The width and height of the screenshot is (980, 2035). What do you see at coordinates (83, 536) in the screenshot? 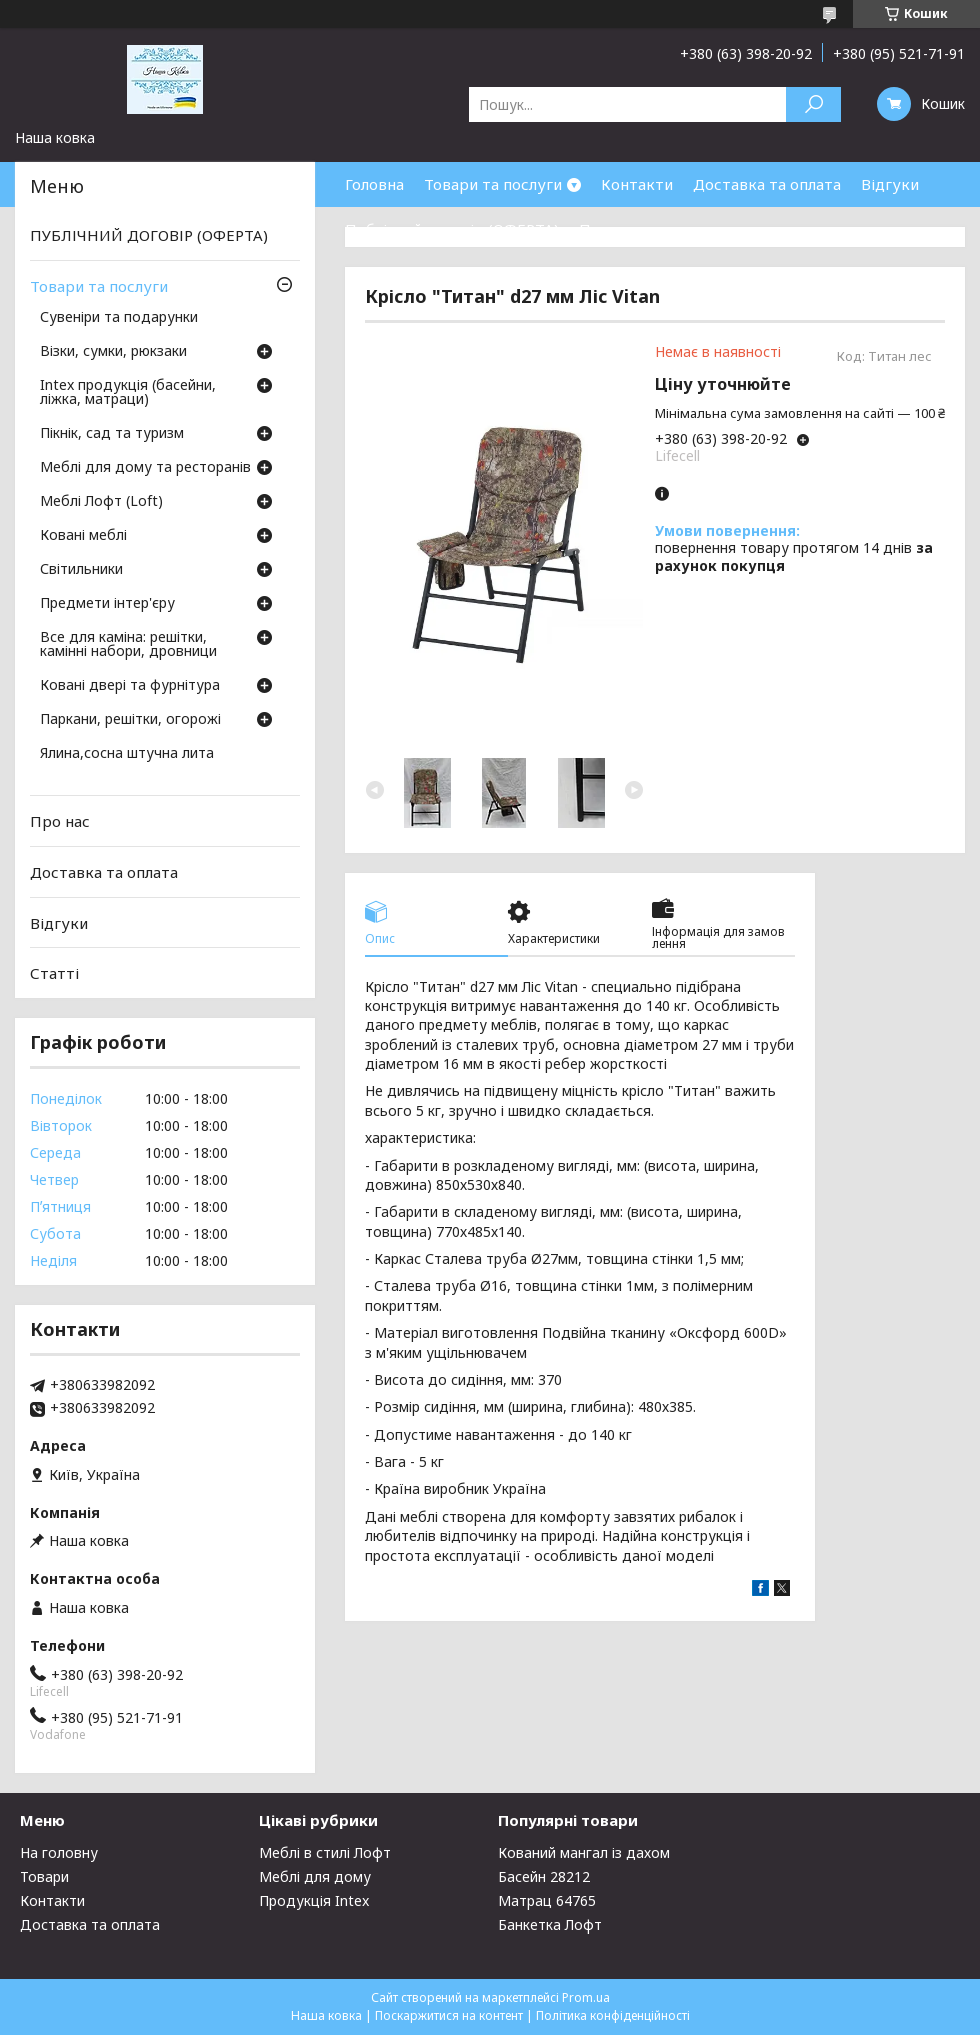
I see `Ковані меблі` at bounding box center [83, 536].